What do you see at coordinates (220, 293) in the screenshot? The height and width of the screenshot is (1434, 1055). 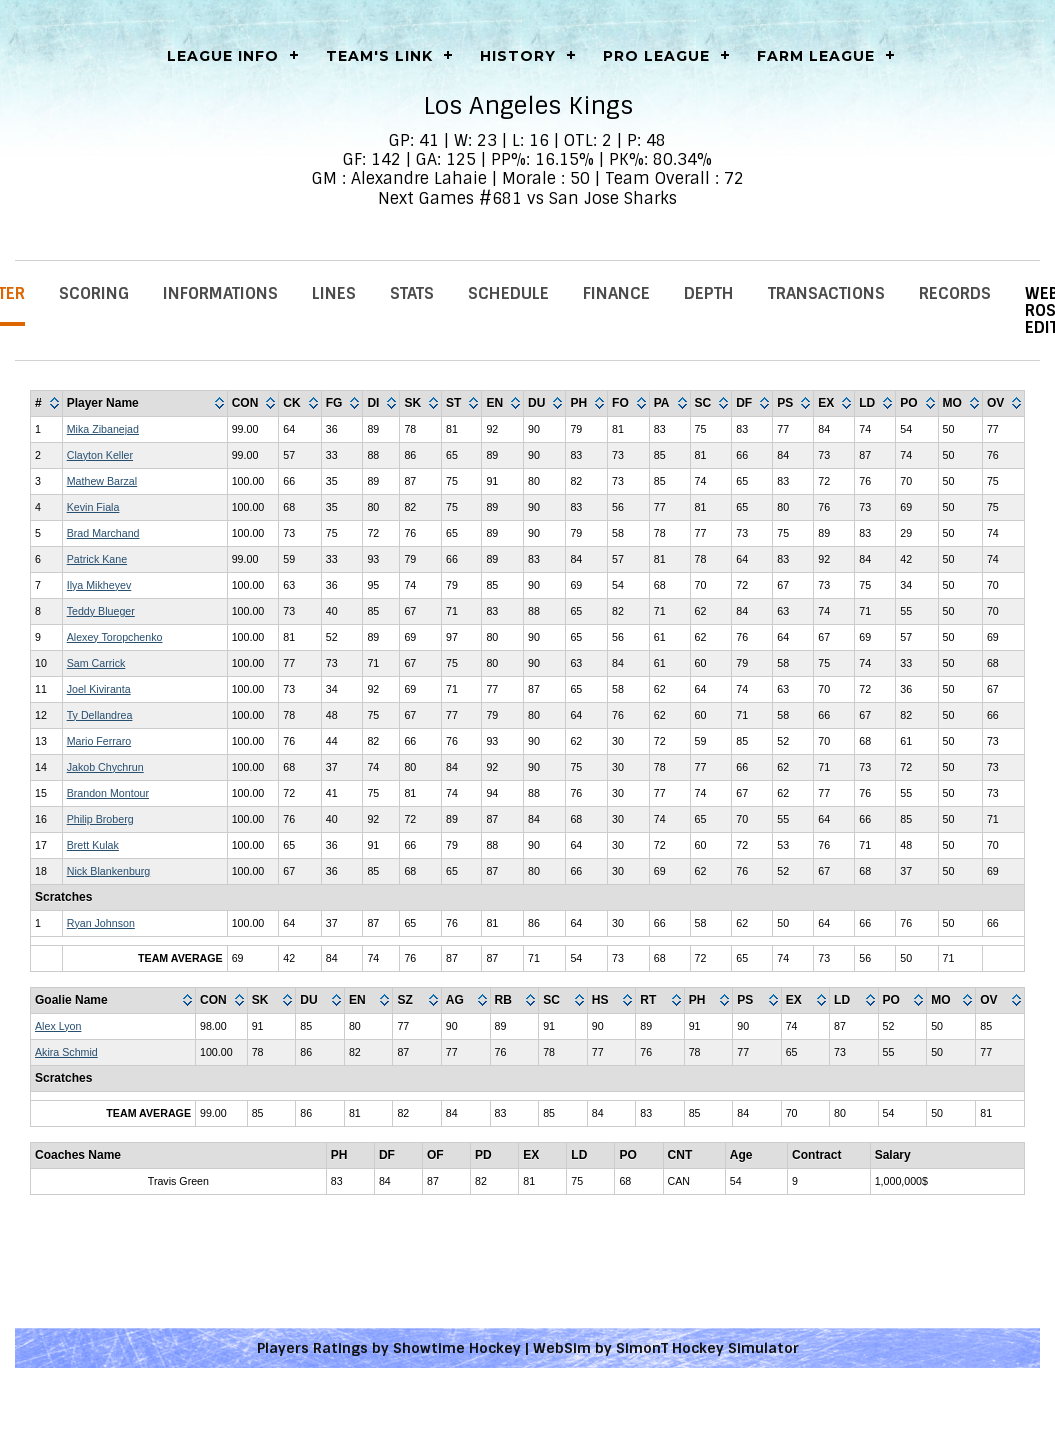 I see `Informations` at bounding box center [220, 293].